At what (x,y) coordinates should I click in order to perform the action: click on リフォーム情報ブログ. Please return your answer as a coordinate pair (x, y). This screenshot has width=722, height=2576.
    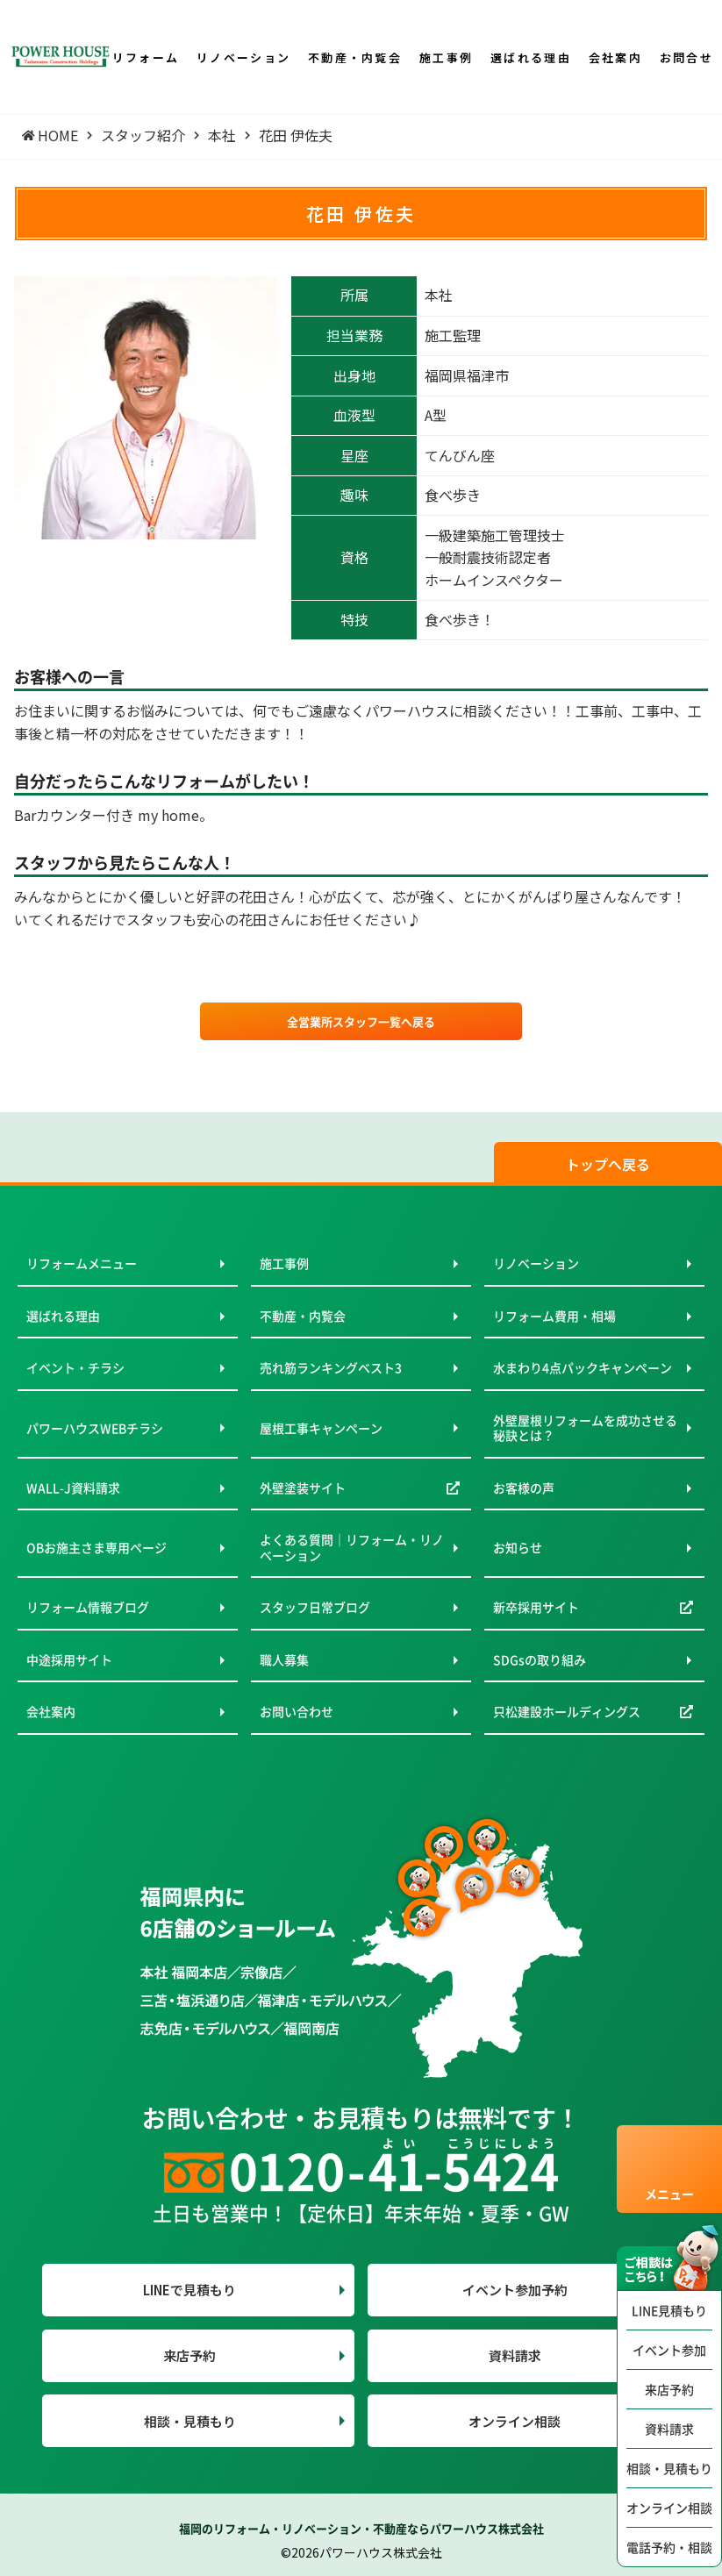
    Looking at the image, I should click on (87, 1607).